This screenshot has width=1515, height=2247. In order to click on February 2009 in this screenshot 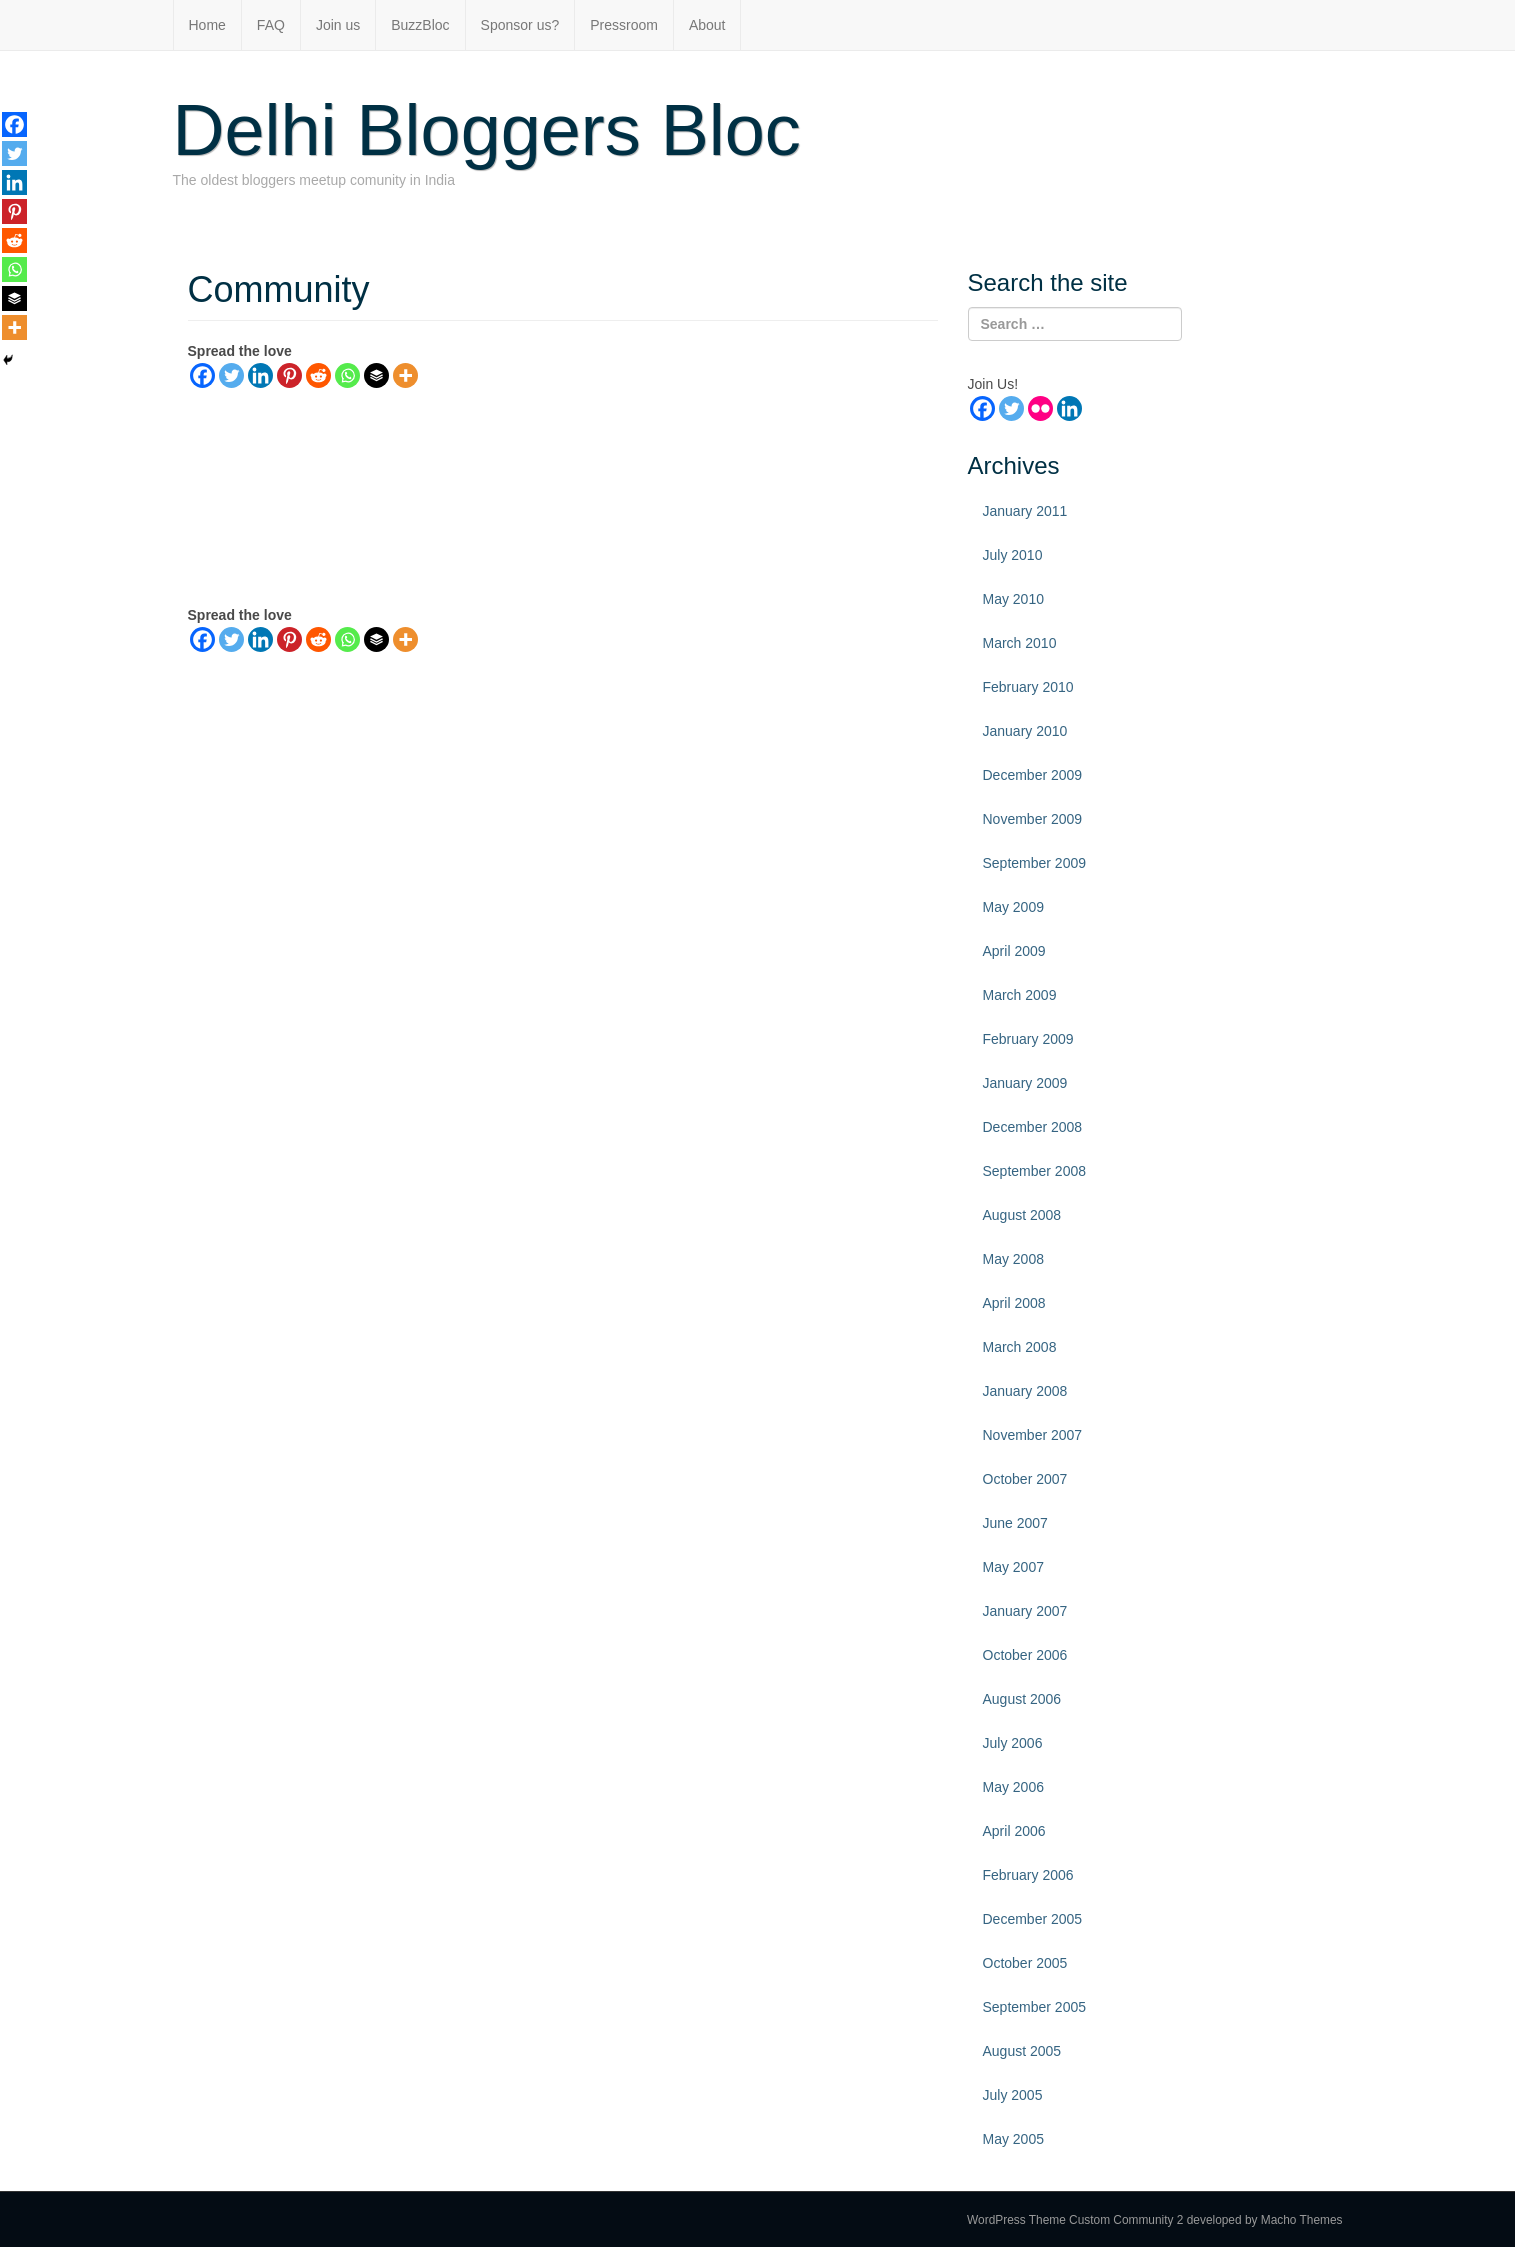, I will do `click(1028, 1039)`.